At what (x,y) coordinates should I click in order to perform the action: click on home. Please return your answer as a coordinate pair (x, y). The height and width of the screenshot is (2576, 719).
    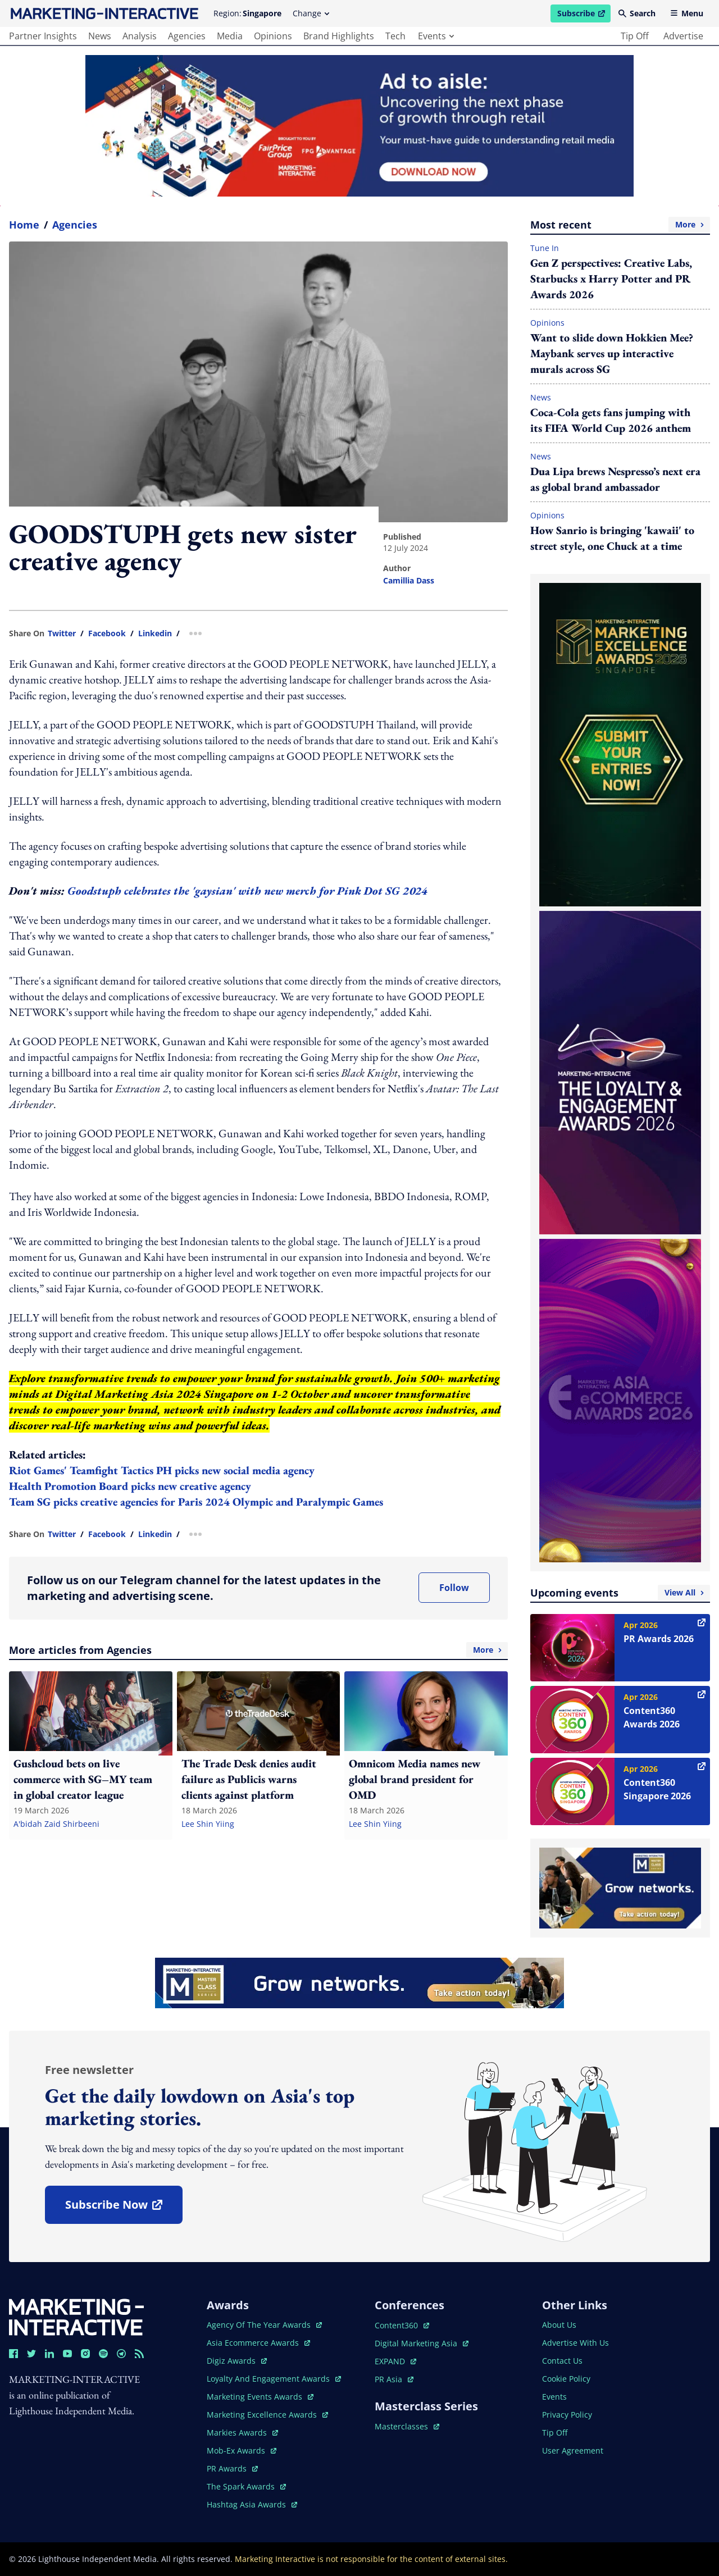
    Looking at the image, I should click on (24, 224).